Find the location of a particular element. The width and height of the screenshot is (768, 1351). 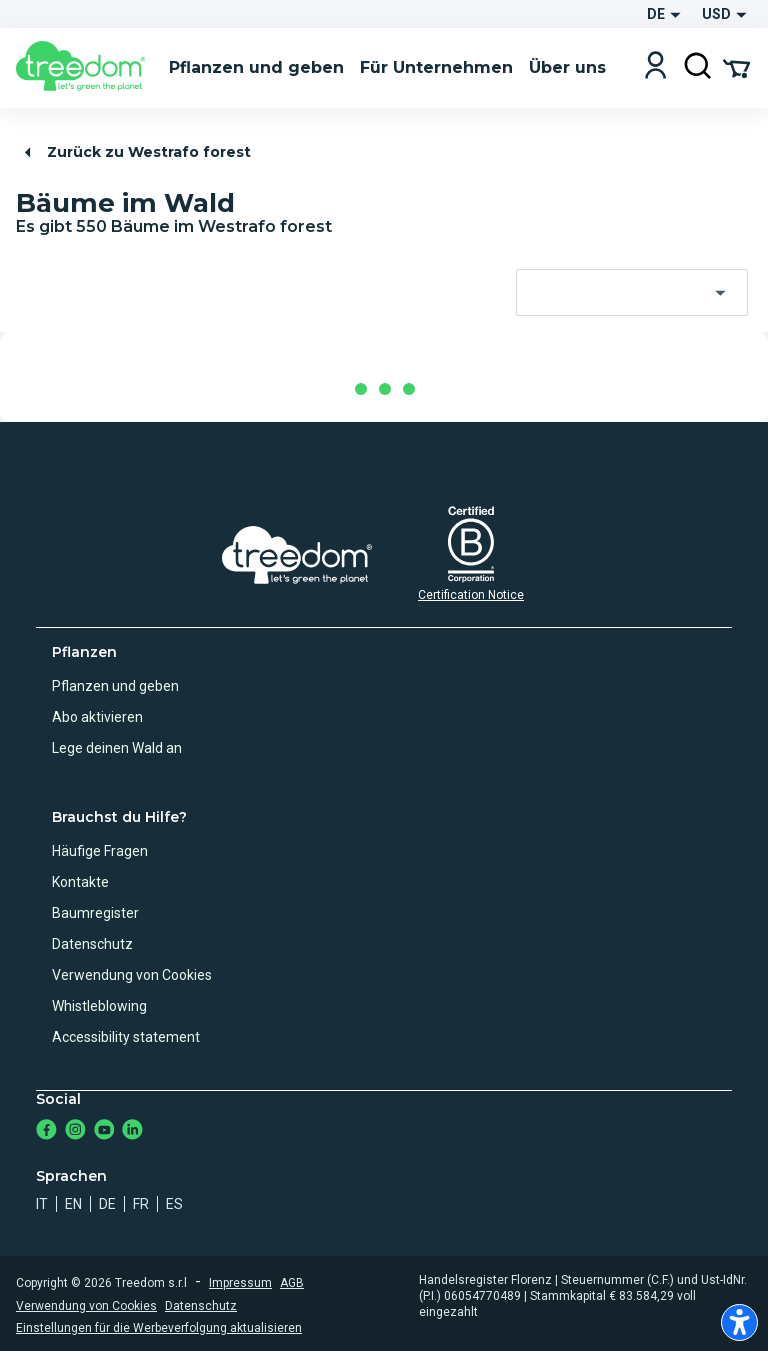

Pflanzen und geben is located at coordinates (115, 686).